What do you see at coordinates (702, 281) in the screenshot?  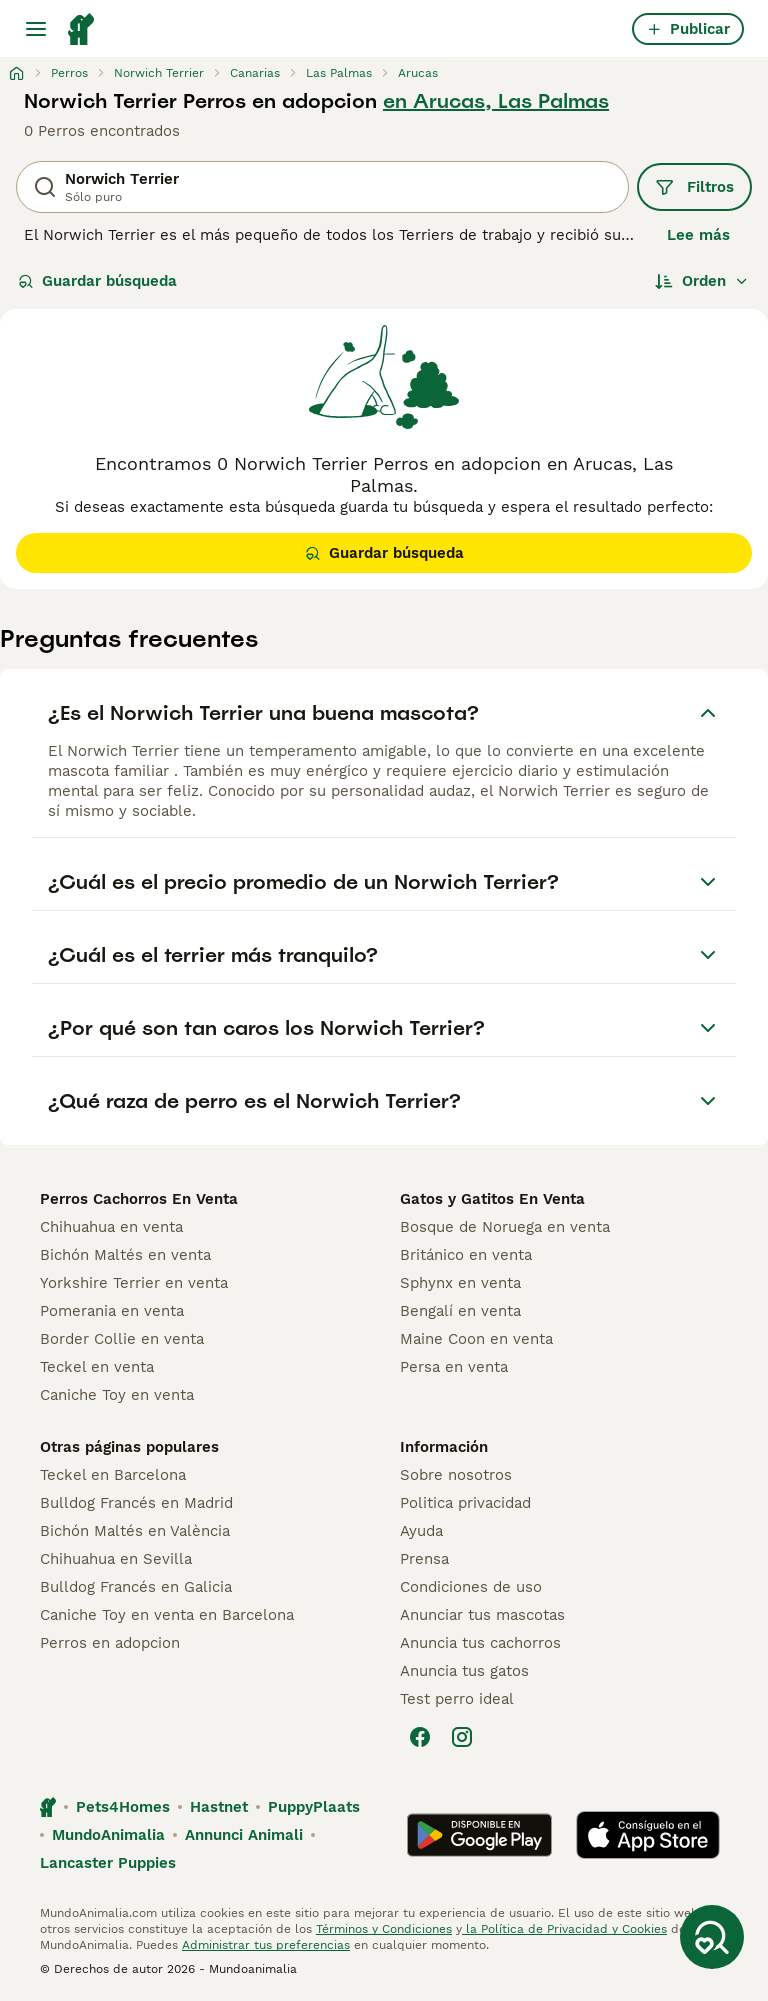 I see `[Orden]` at bounding box center [702, 281].